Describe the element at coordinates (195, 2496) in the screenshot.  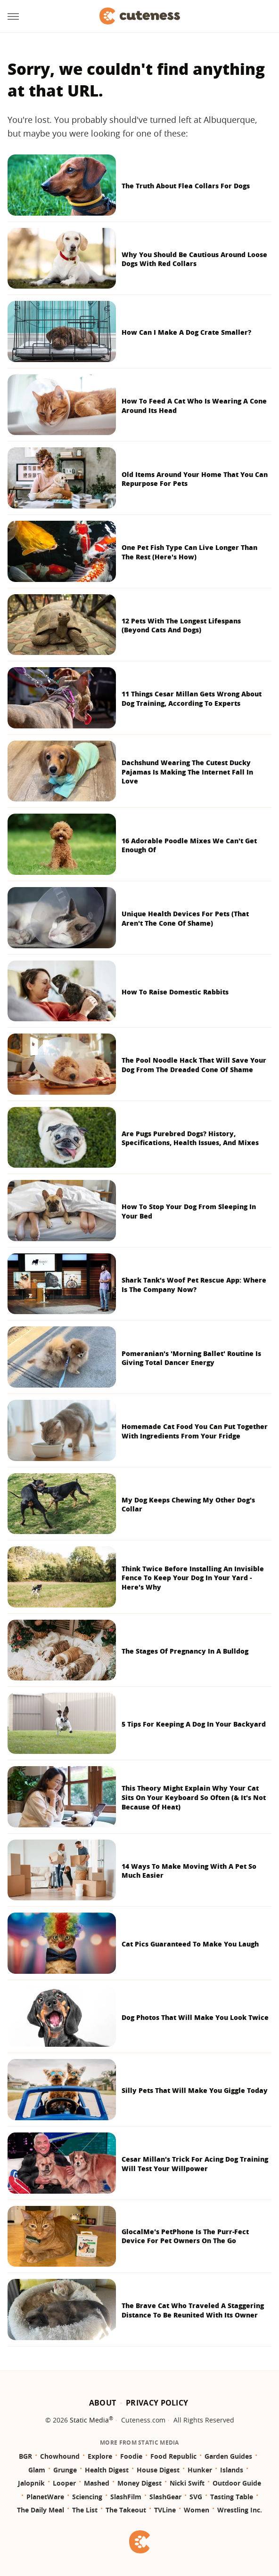
I see `SVG` at that location.